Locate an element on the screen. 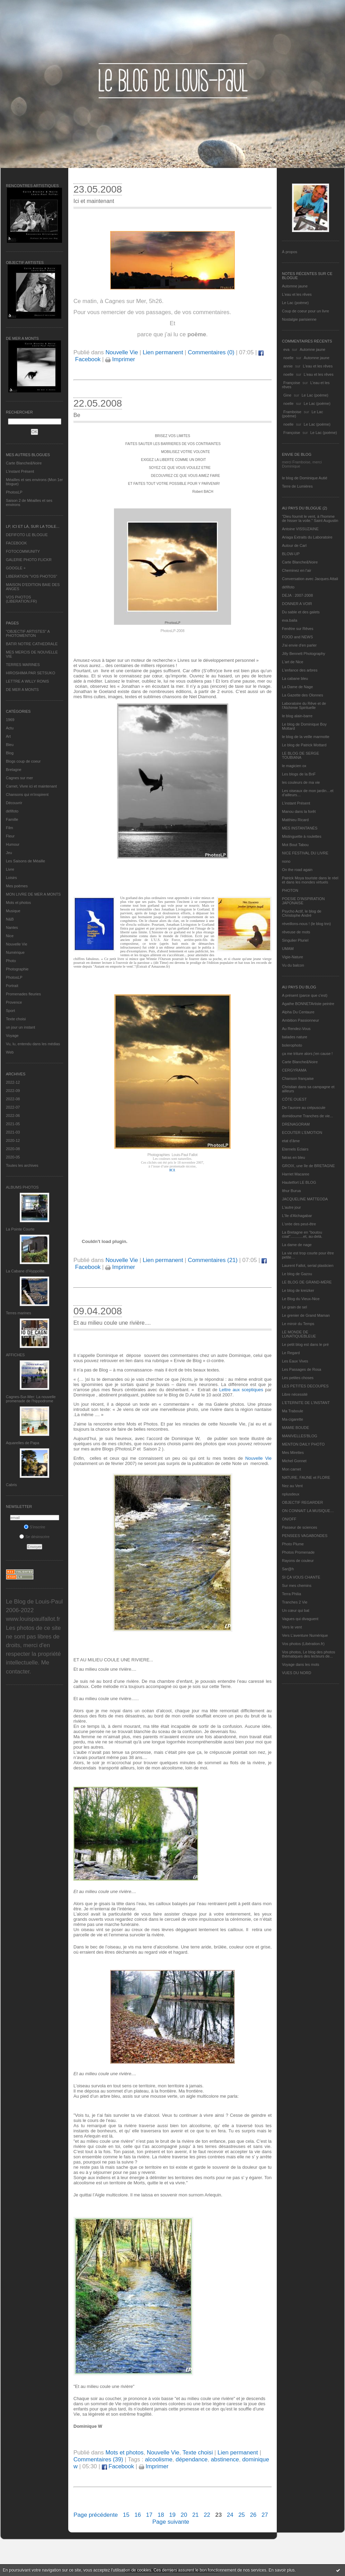 The image size is (345, 2576). GROIX, une île de BRETAGNE is located at coordinates (308, 1166).